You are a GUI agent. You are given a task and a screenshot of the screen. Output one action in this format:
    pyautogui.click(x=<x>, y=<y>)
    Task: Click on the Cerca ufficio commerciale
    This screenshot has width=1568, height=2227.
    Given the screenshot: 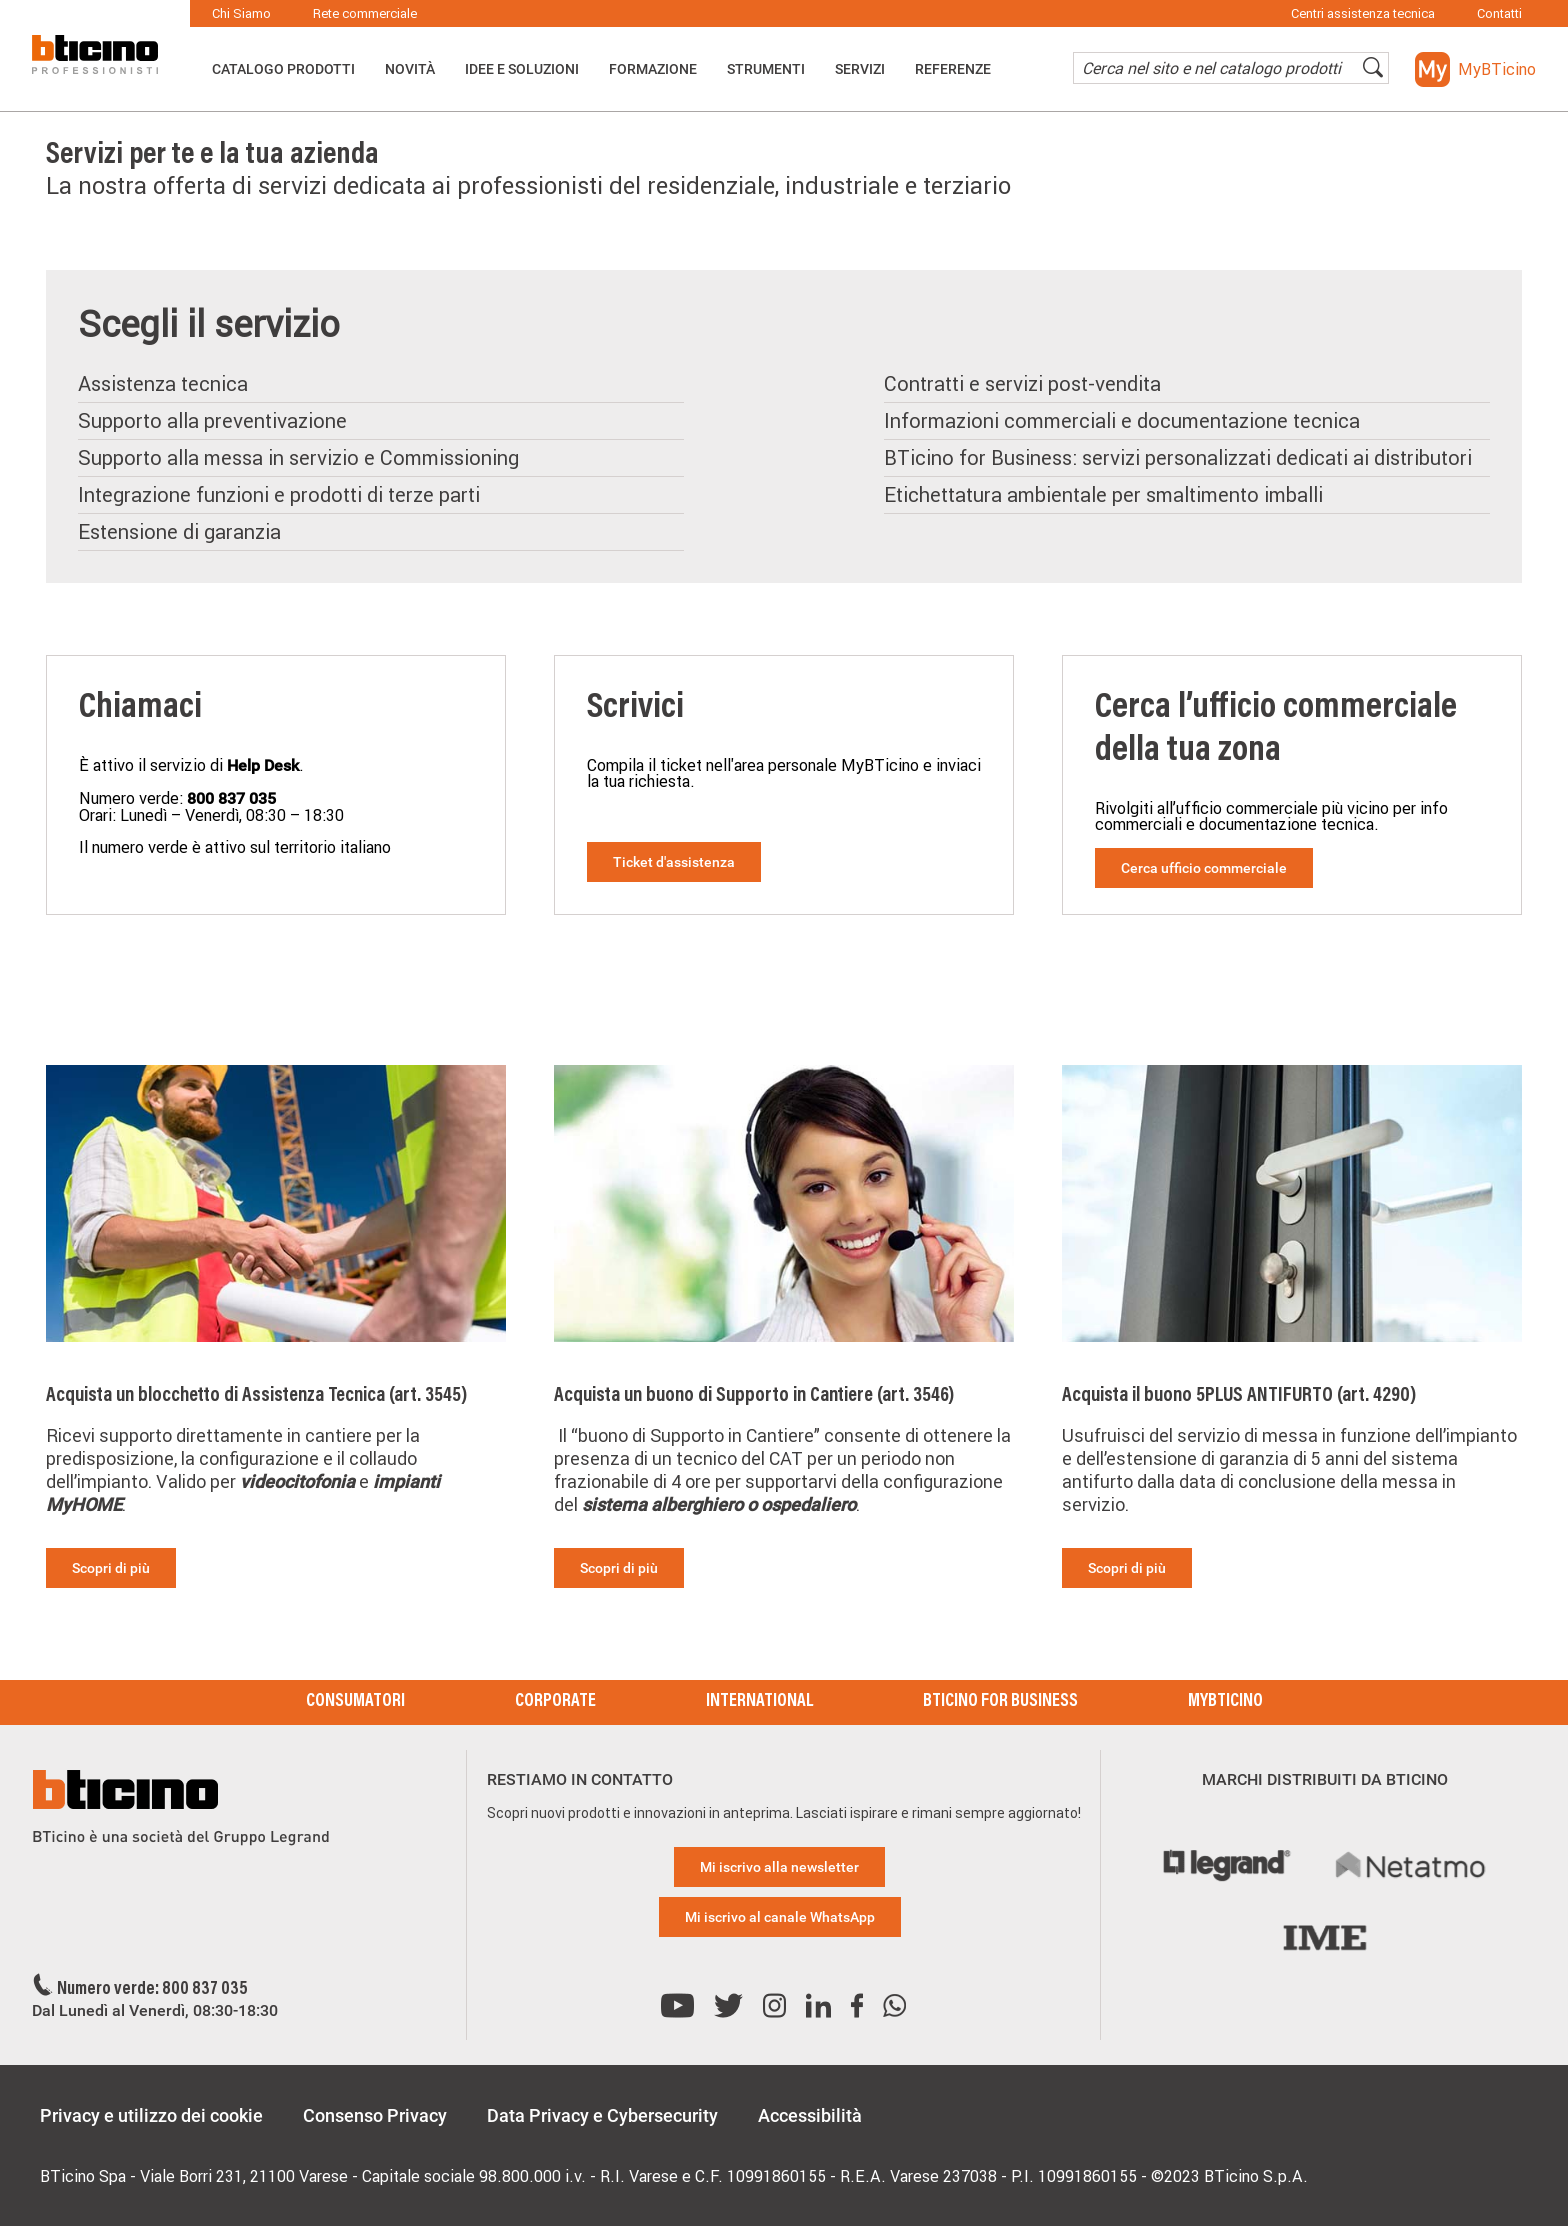 What is the action you would take?
    pyautogui.click(x=1204, y=868)
    